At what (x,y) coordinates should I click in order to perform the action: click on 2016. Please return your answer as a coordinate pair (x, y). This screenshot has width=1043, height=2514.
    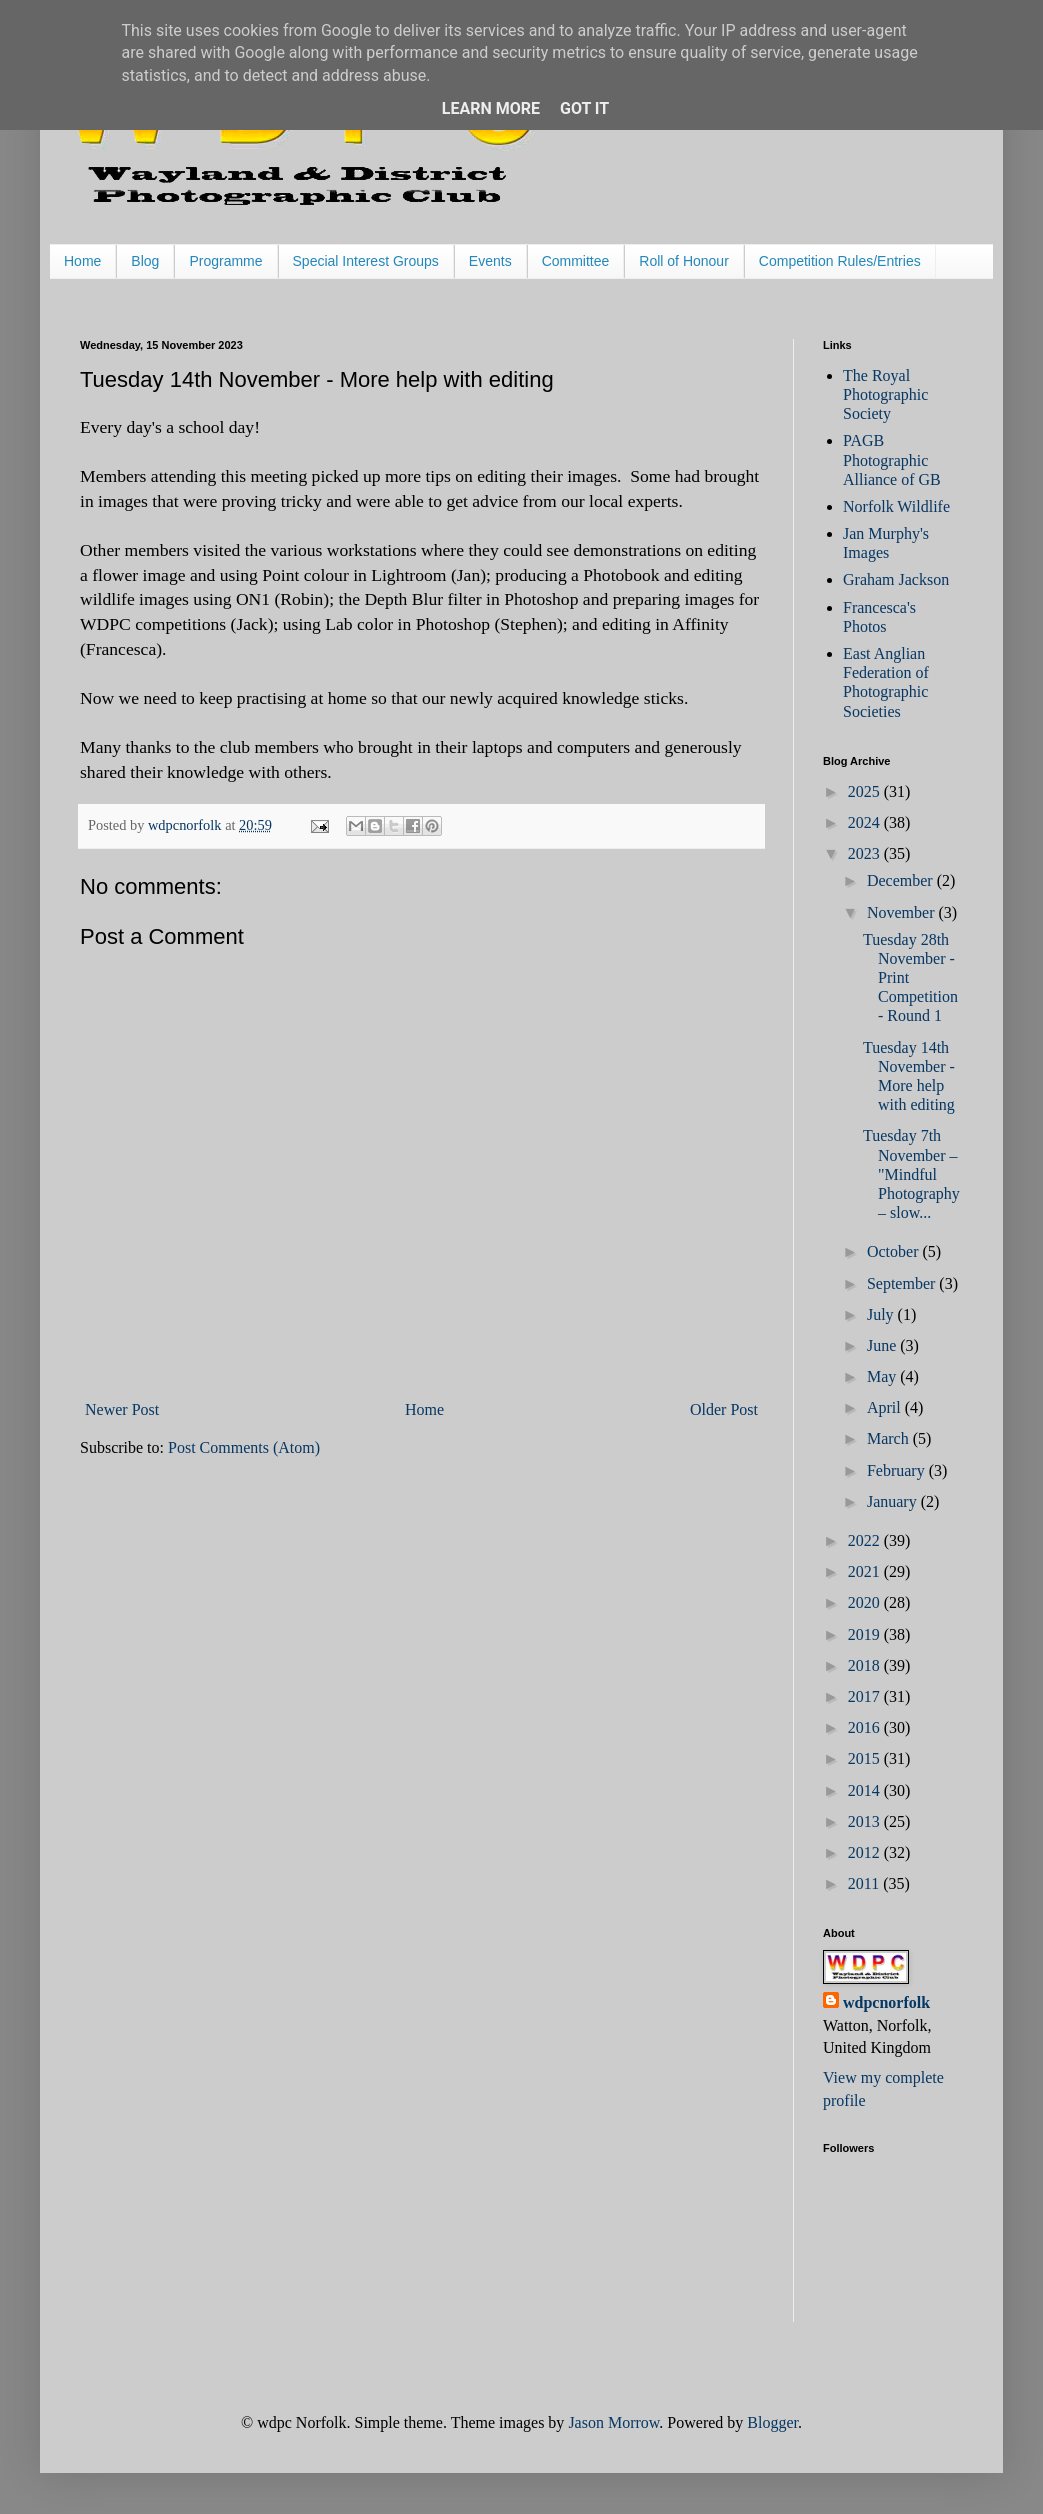
    Looking at the image, I should click on (866, 1727).